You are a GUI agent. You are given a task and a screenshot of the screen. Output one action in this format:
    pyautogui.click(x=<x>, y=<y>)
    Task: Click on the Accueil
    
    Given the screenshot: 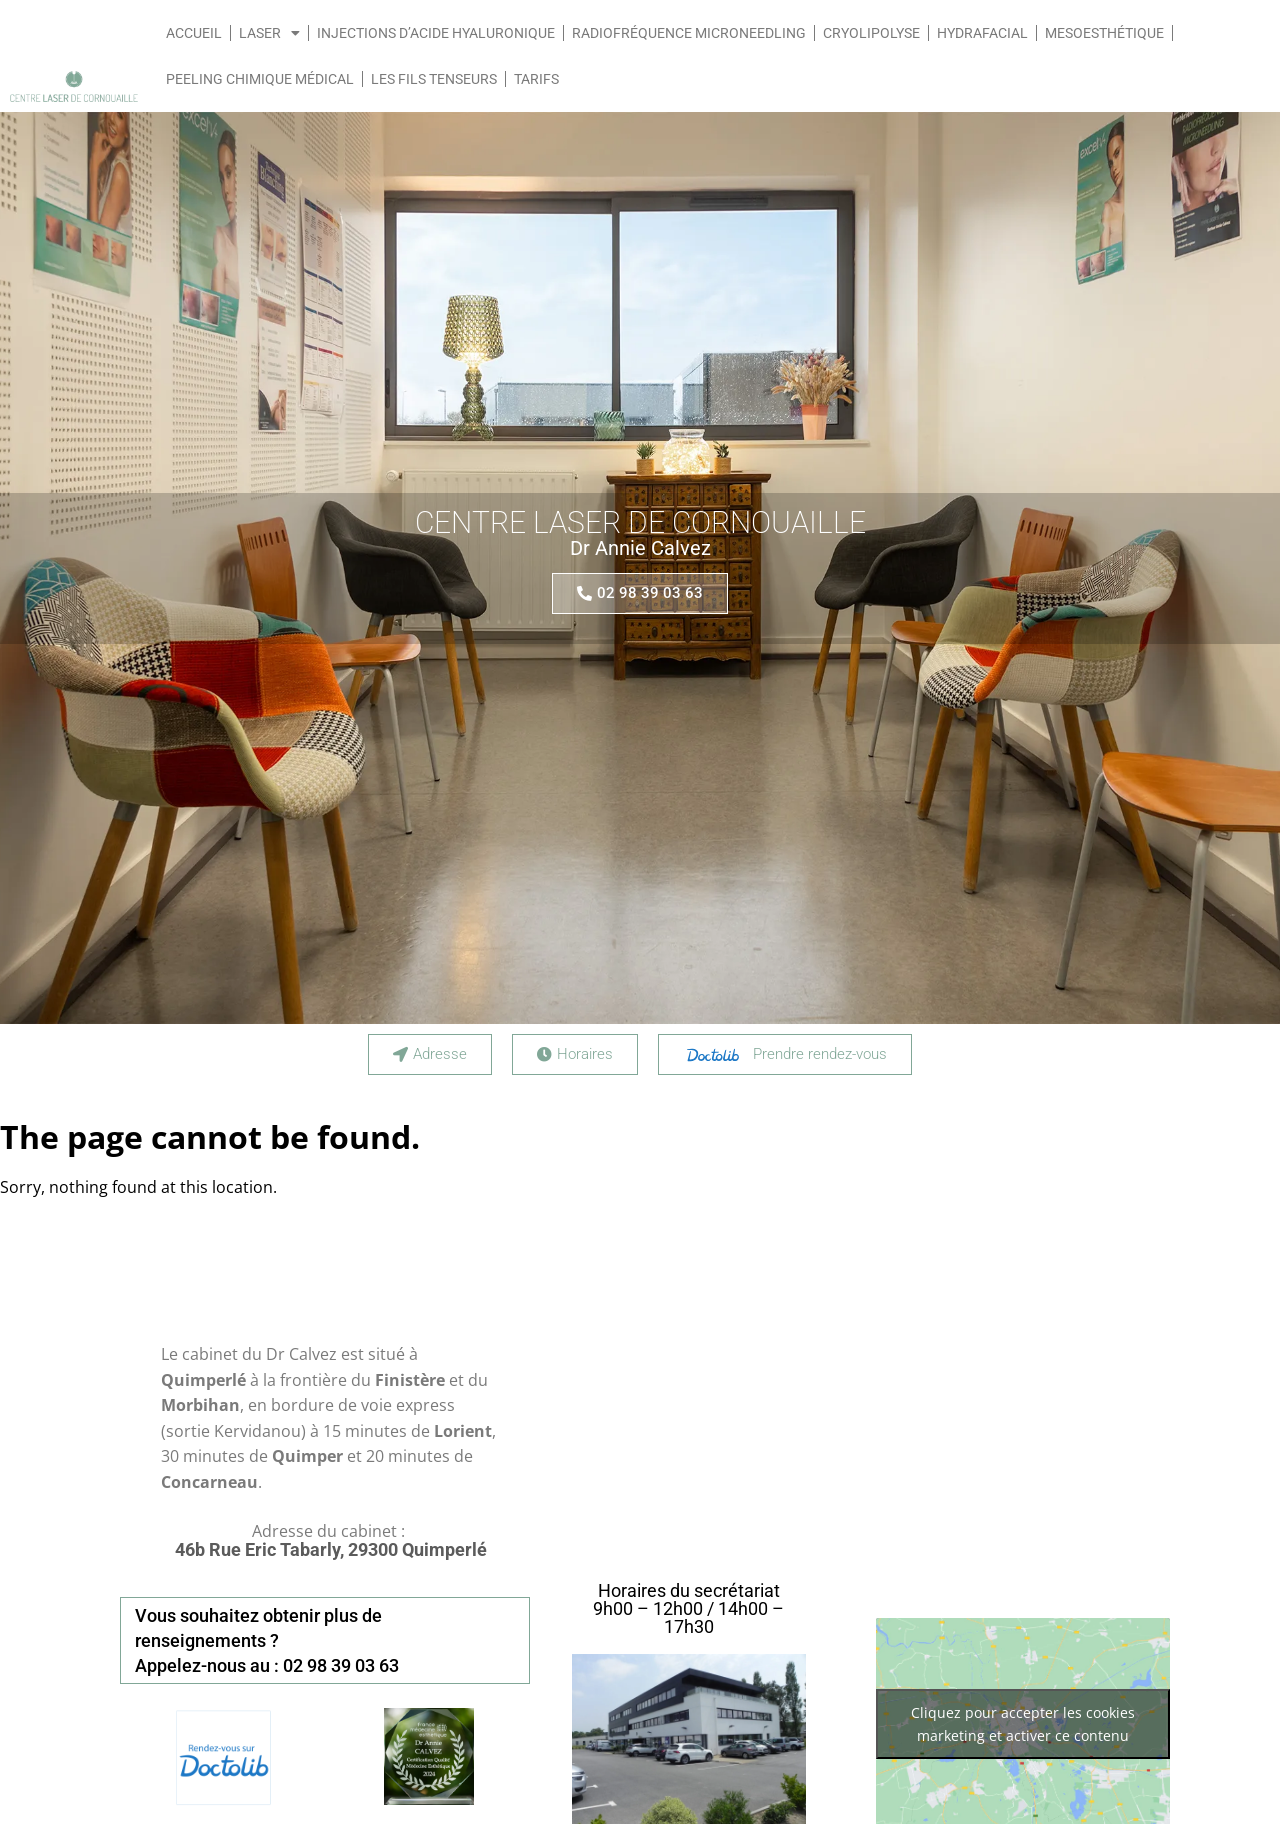 What is the action you would take?
    pyautogui.click(x=194, y=33)
    